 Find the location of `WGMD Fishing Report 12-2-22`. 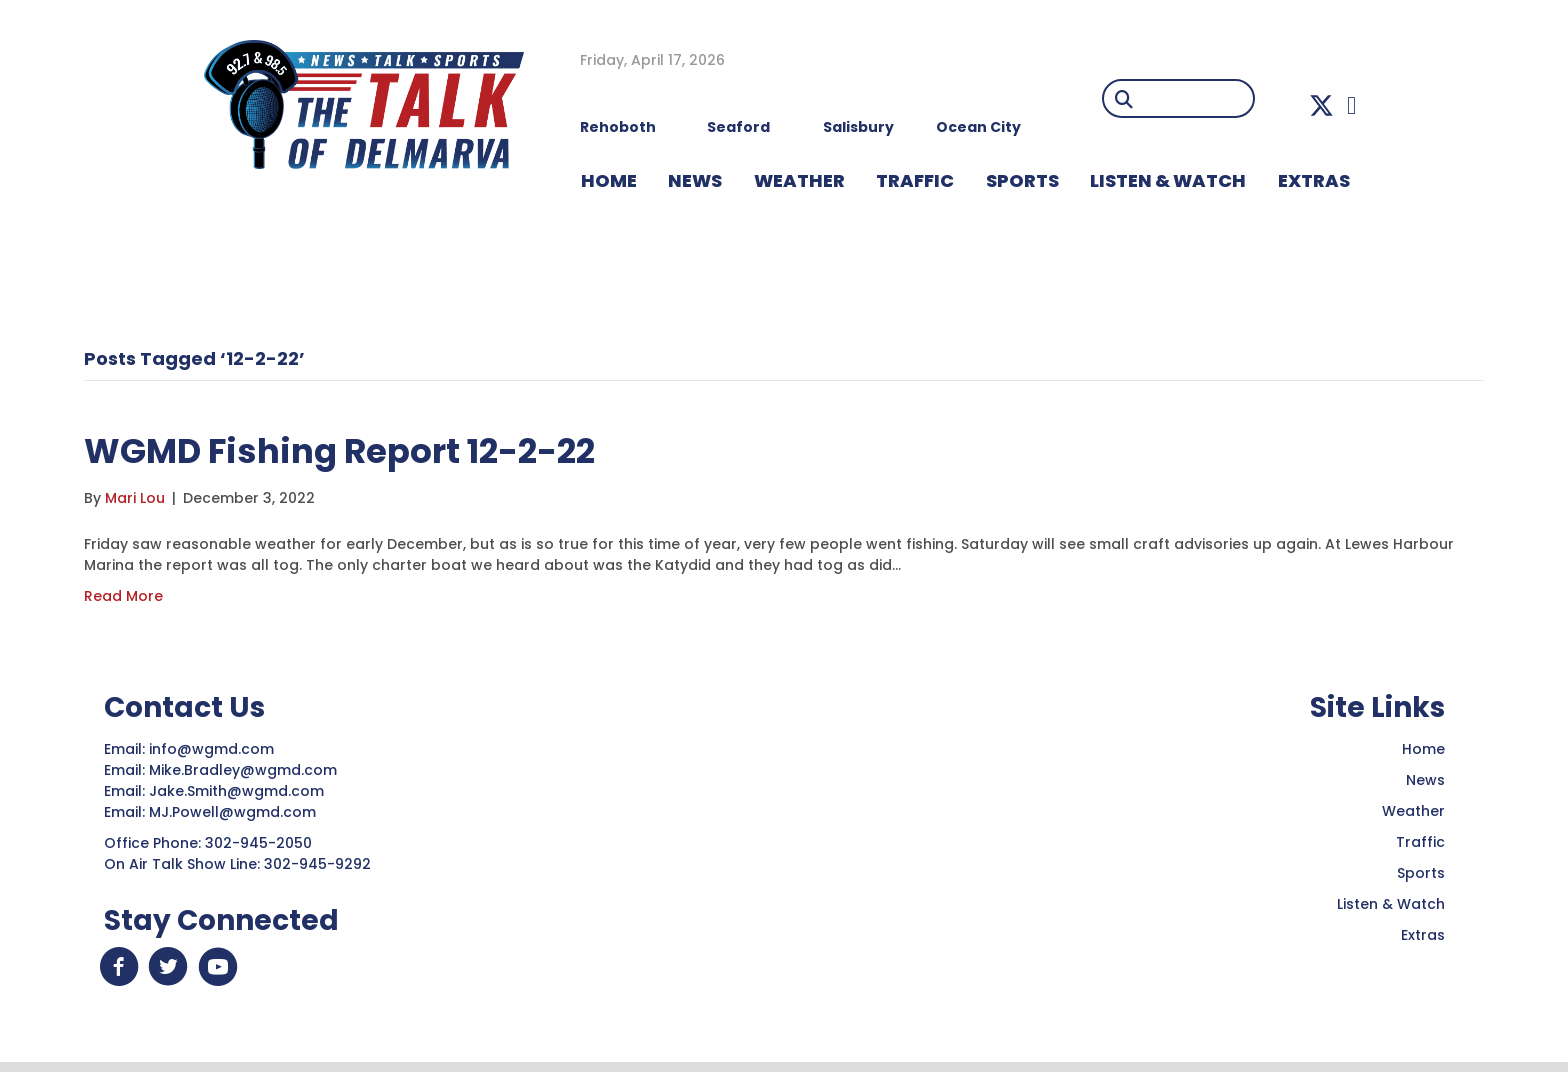

WGMD Fishing Report 12-2-22 is located at coordinates (367, 449).